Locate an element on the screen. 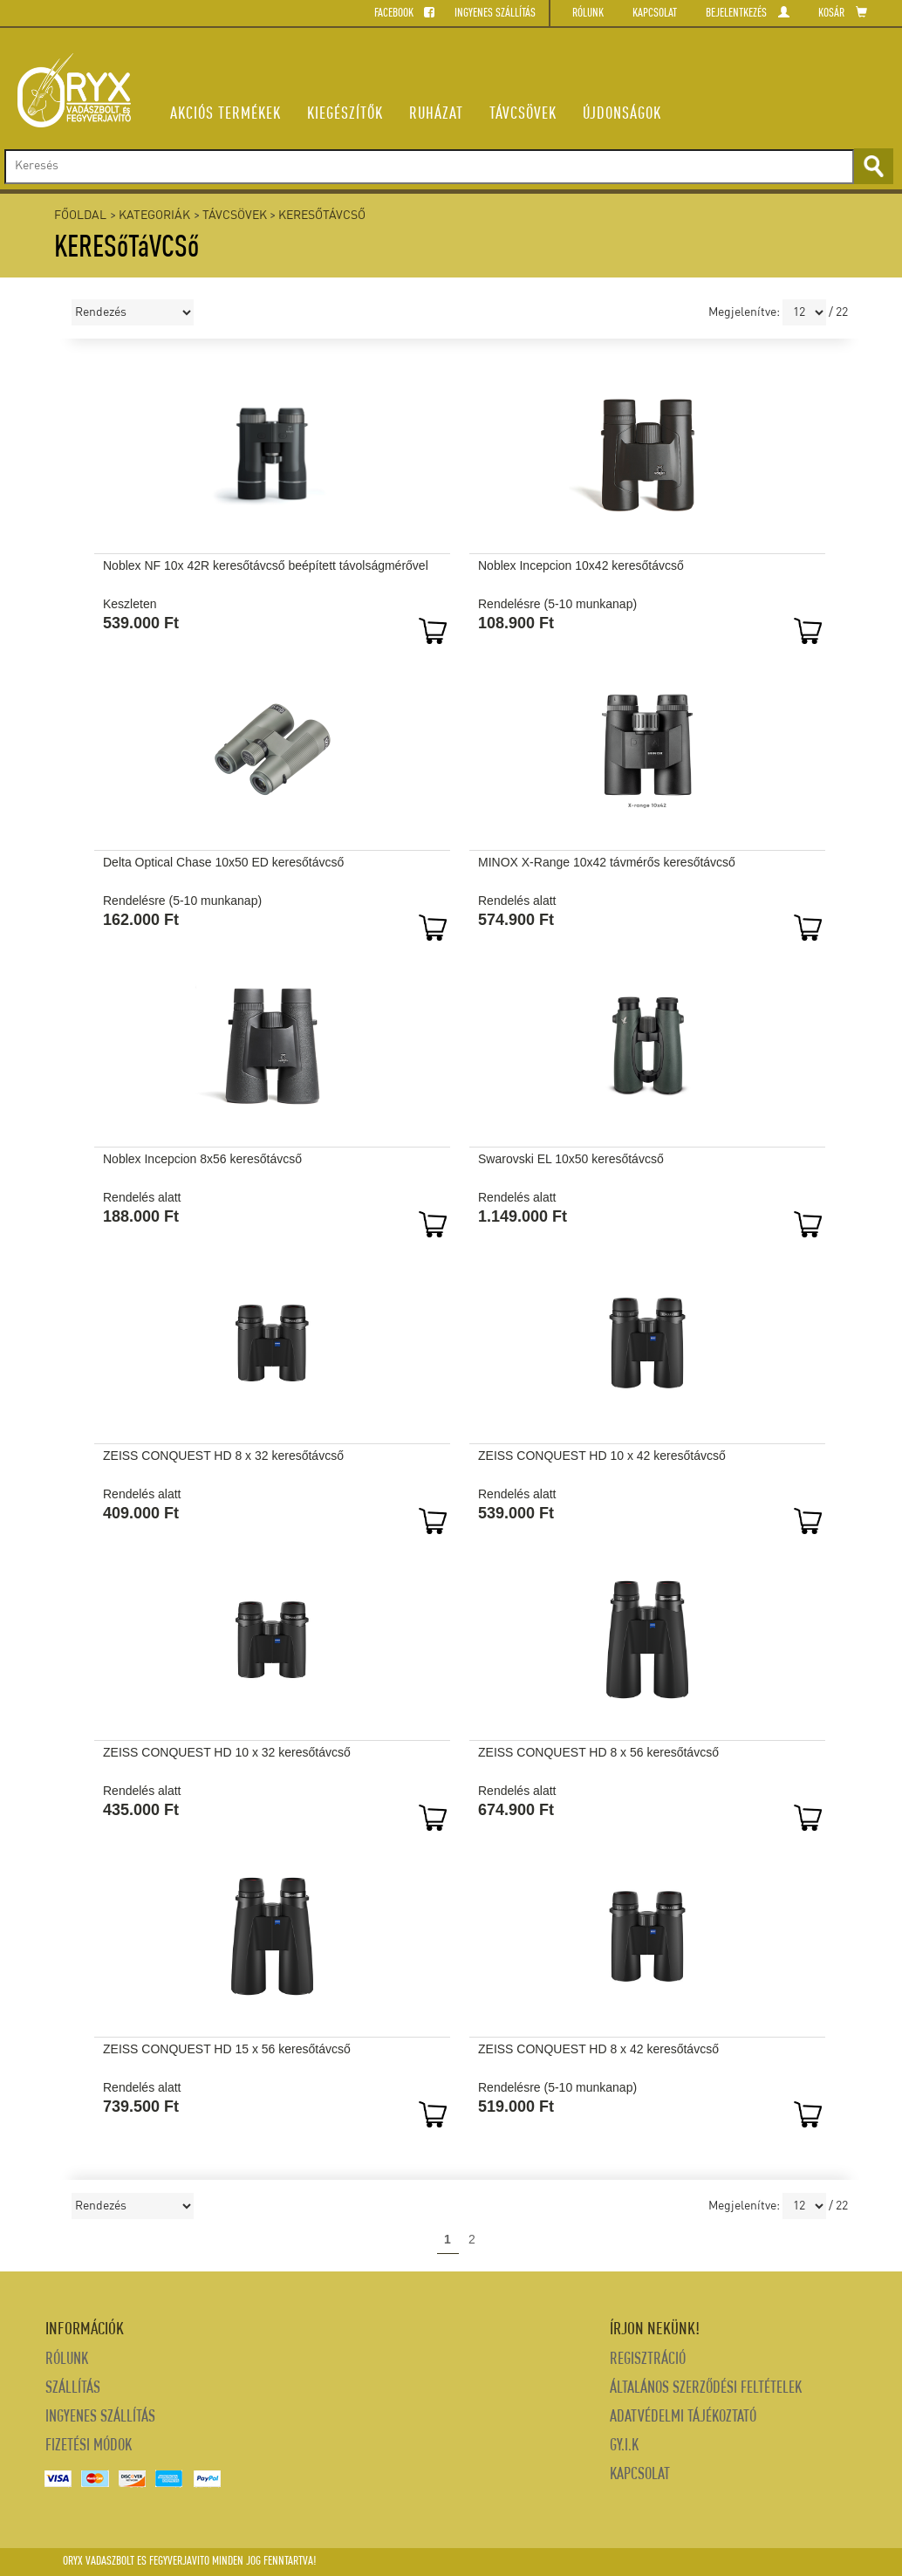  Szállítás is located at coordinates (72, 2388).